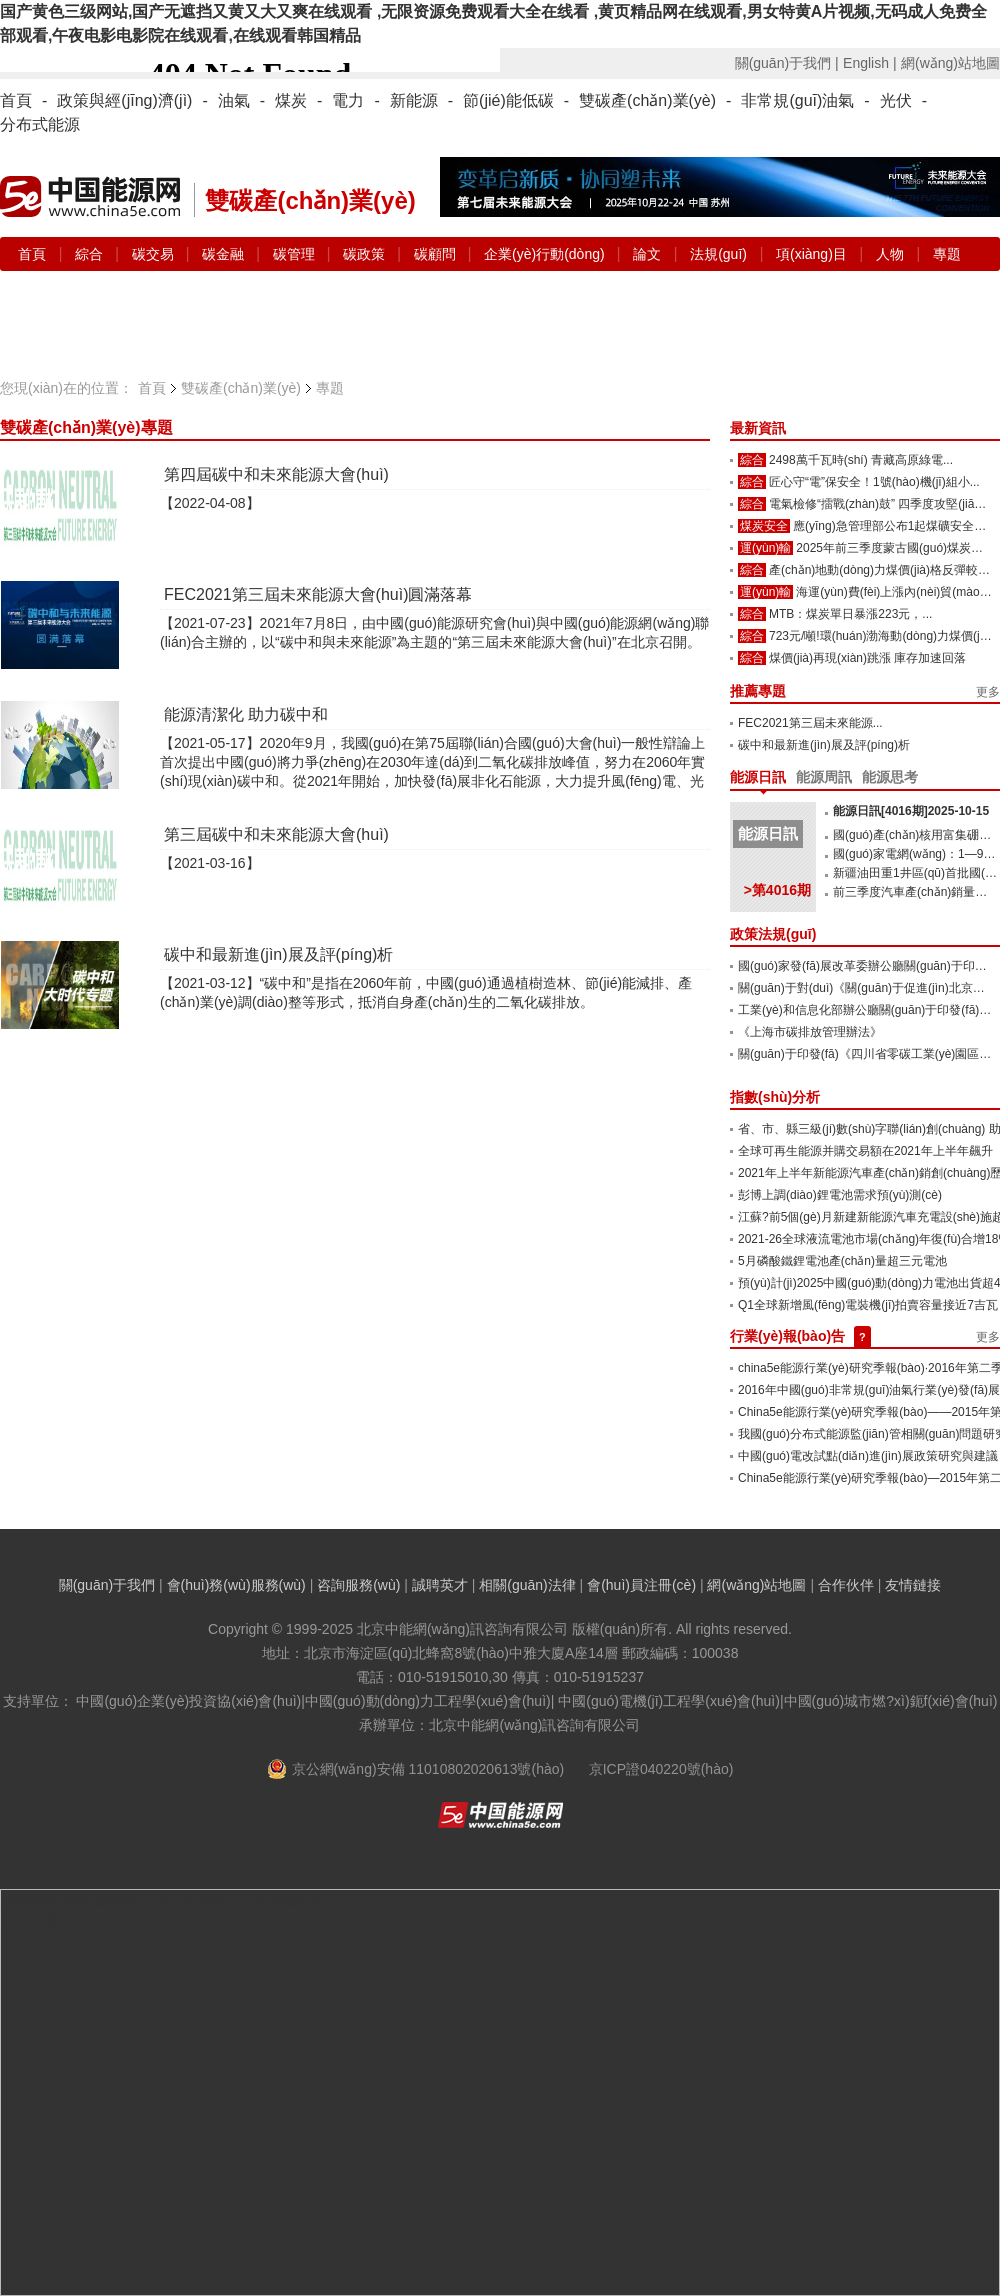 This screenshot has height=2296, width=1000. What do you see at coordinates (246, 714) in the screenshot?
I see `能源清潔化 助力碳中和` at bounding box center [246, 714].